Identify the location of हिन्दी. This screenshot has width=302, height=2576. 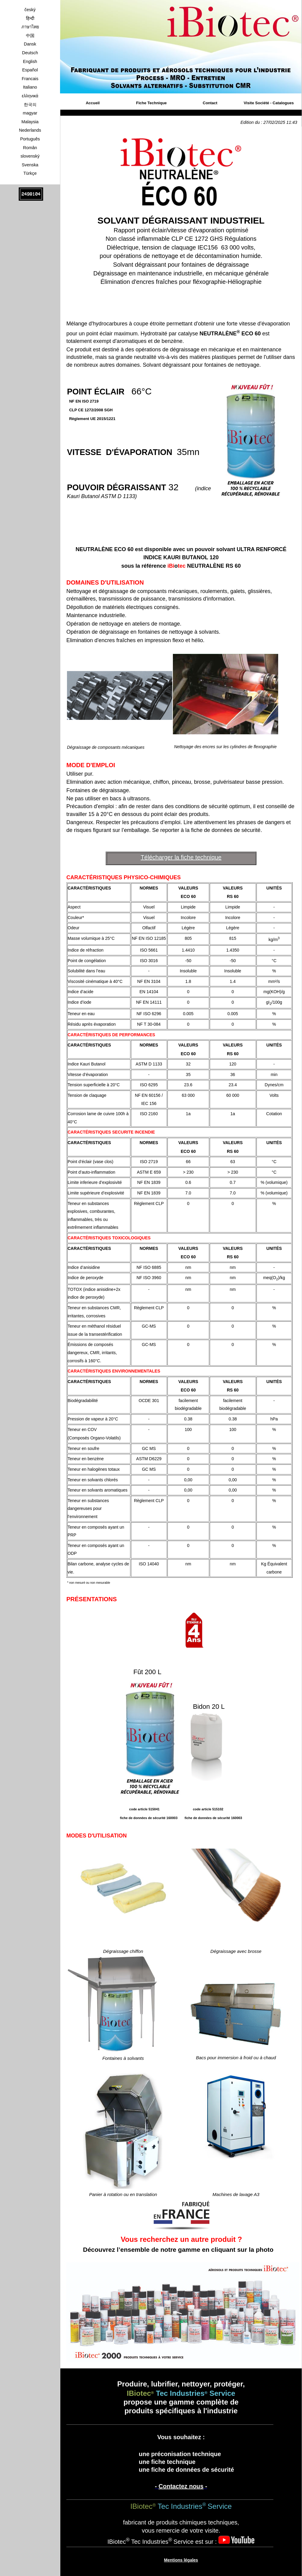
(30, 18).